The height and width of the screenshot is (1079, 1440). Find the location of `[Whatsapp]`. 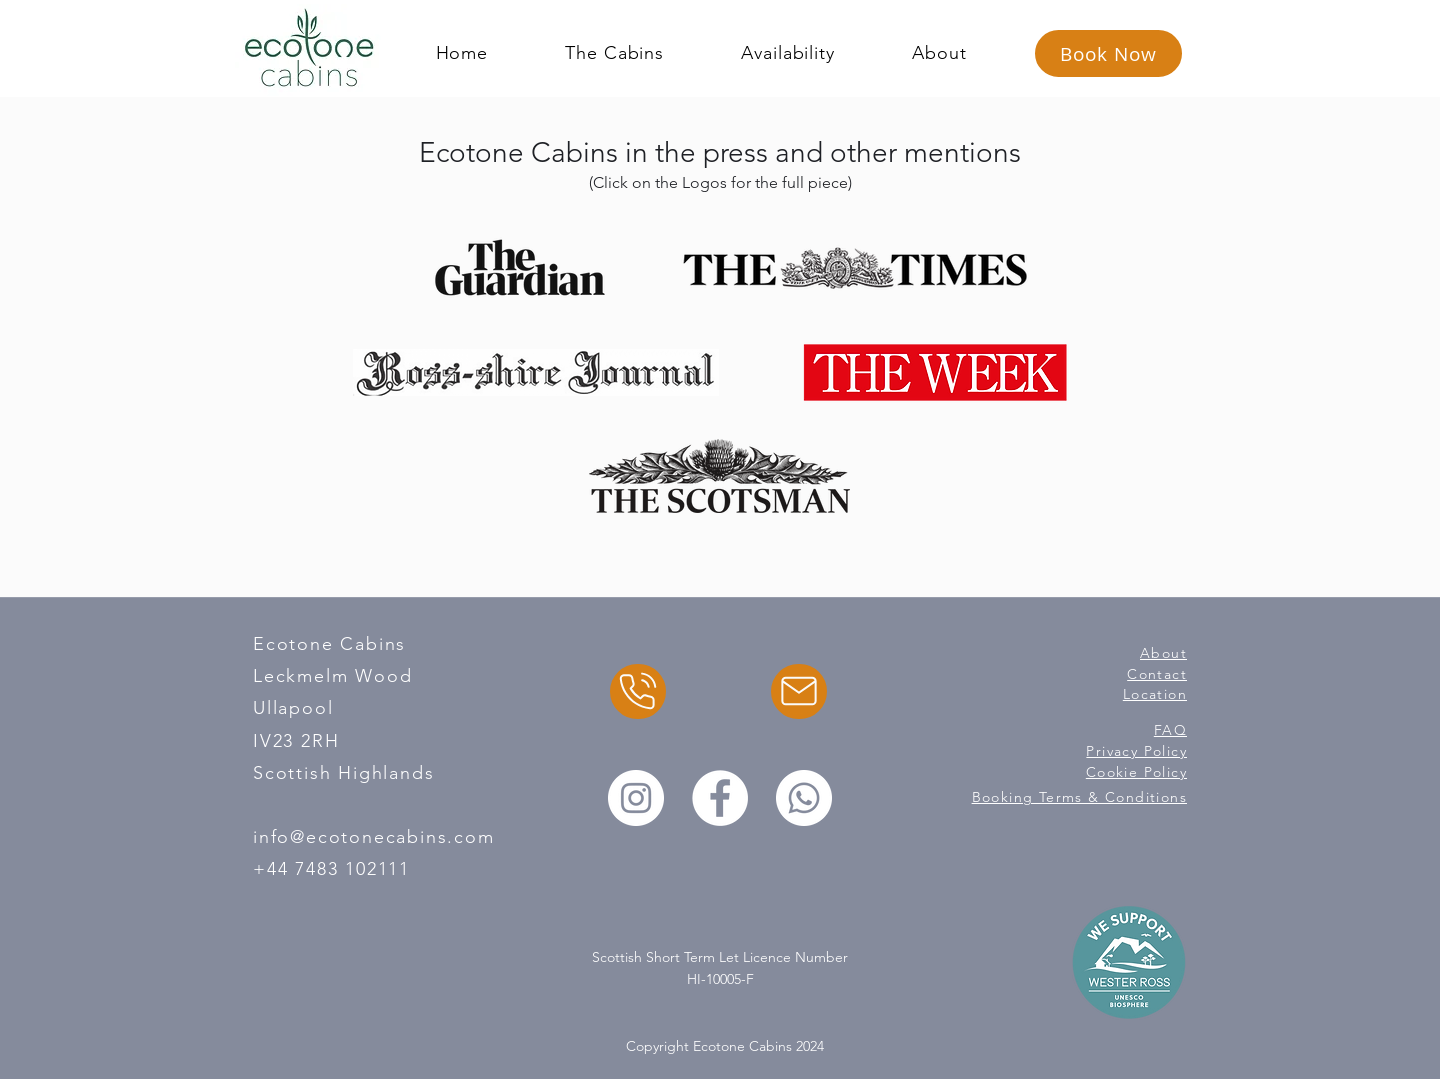

[Whatsapp] is located at coordinates (804, 798).